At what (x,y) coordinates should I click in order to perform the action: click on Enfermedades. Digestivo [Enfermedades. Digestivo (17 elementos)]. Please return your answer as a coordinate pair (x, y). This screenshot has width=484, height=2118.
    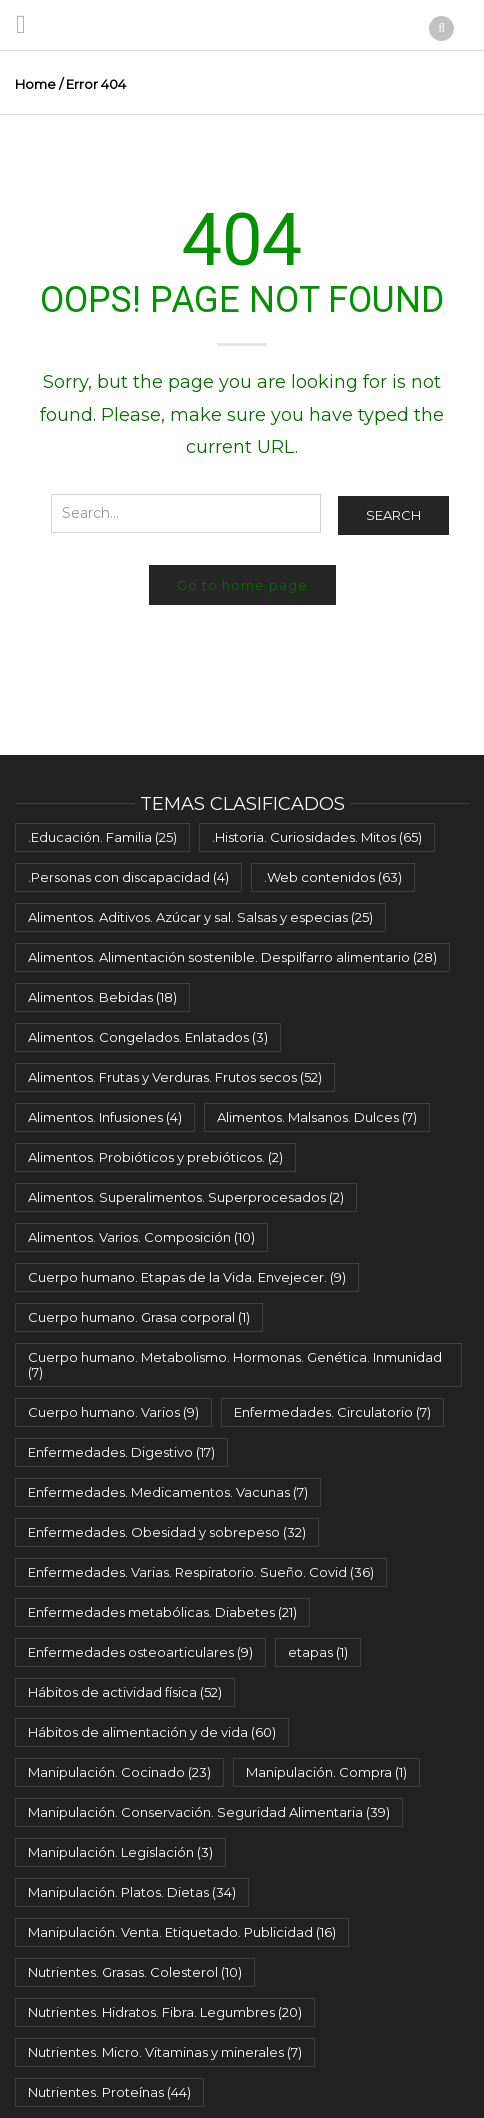
    Looking at the image, I should click on (121, 1452).